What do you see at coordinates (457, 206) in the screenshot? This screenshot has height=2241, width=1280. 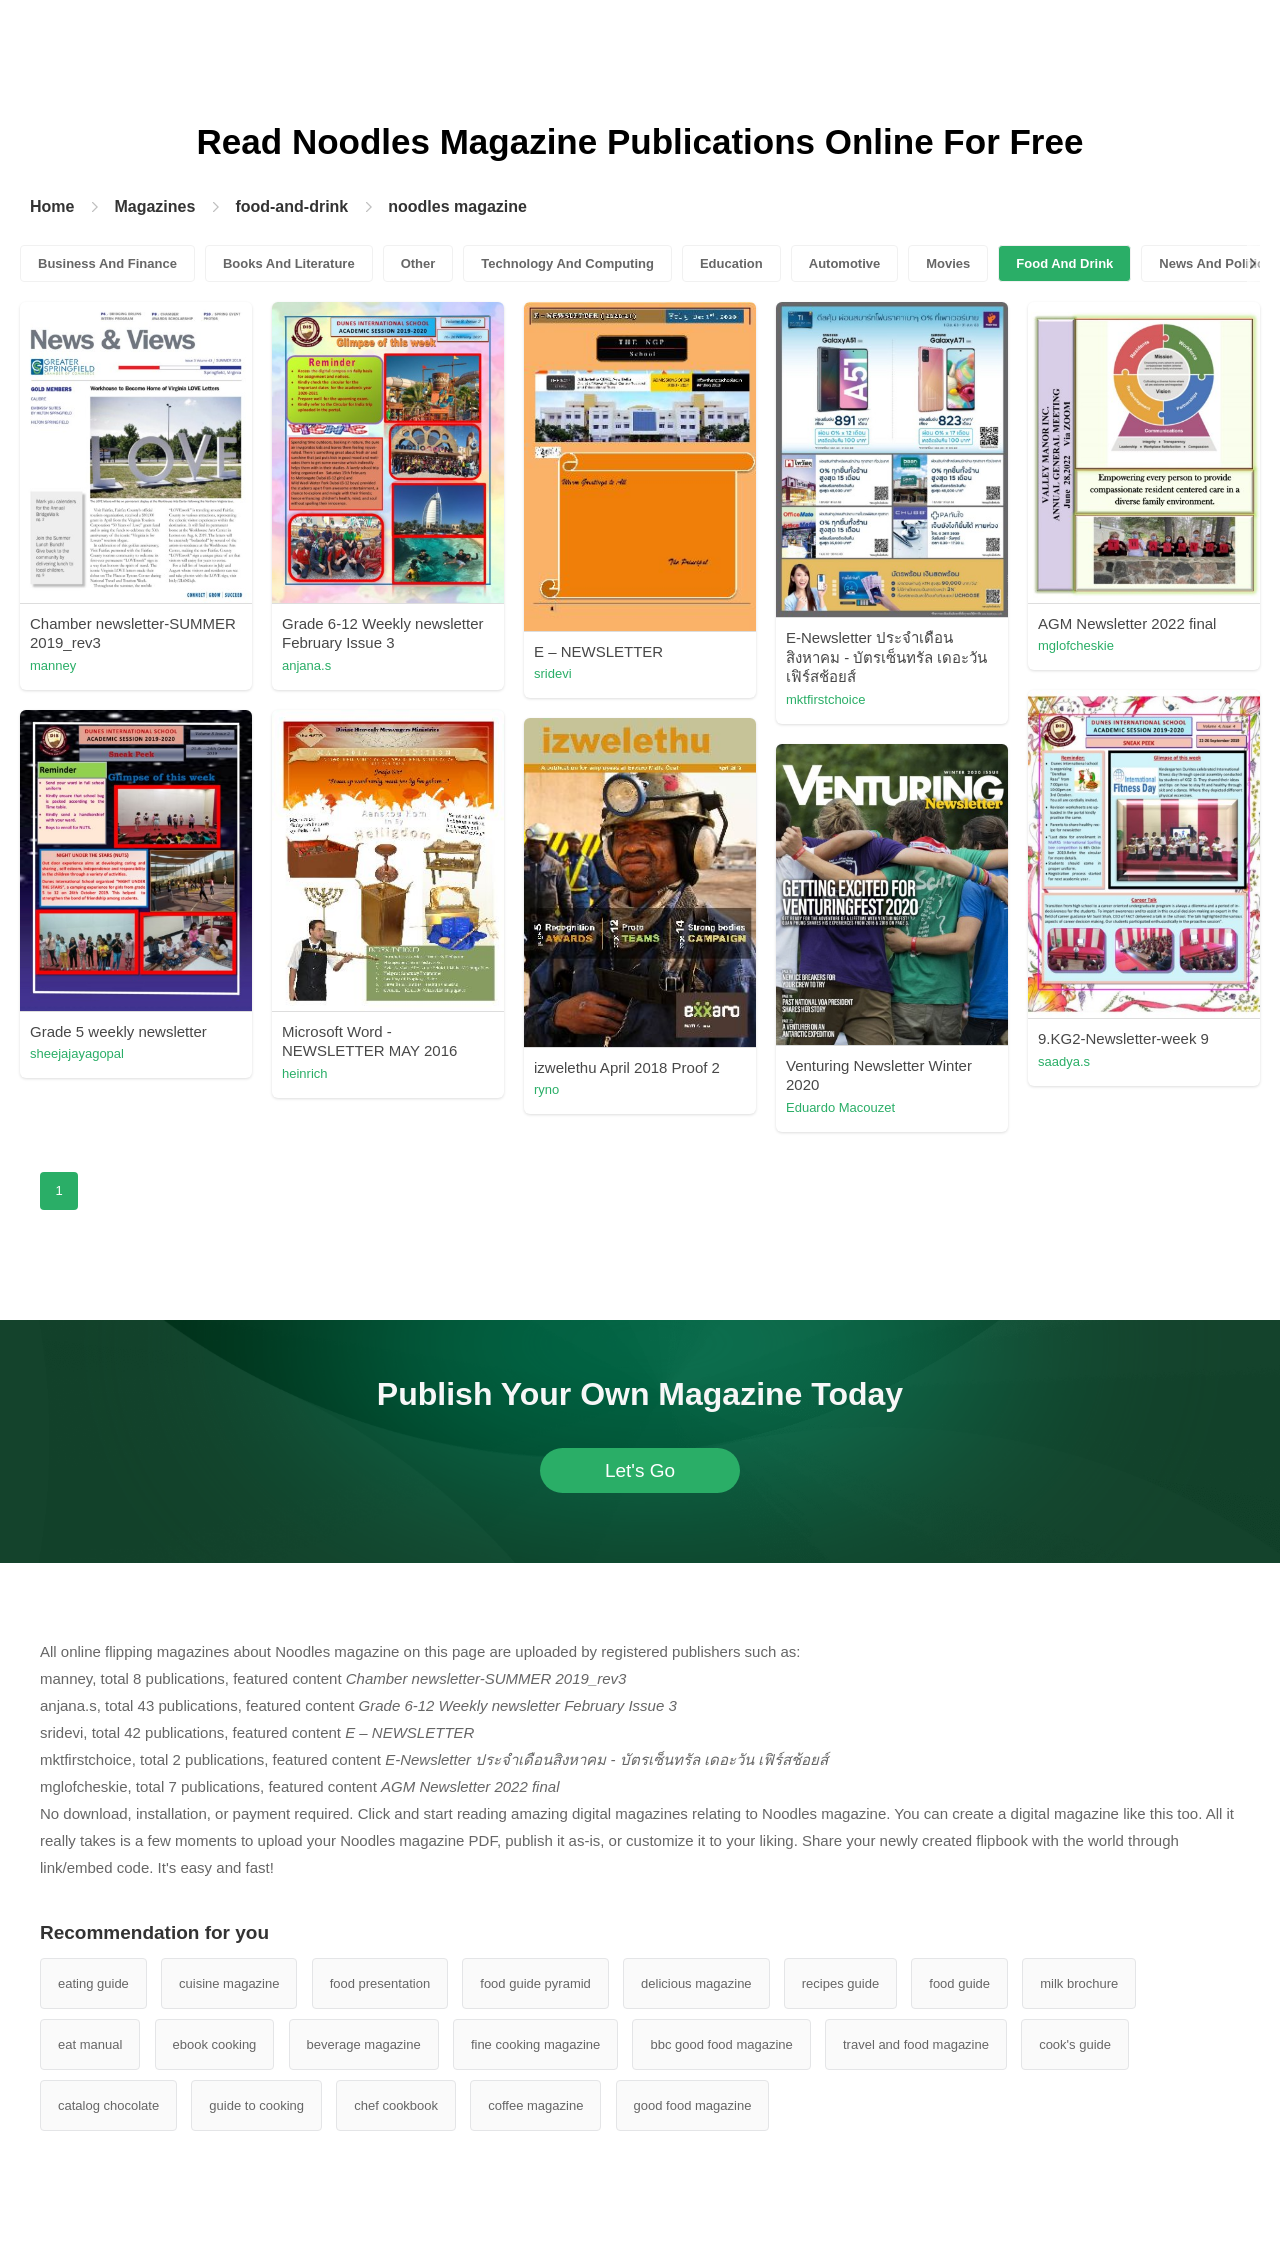 I see `noodles magazine` at bounding box center [457, 206].